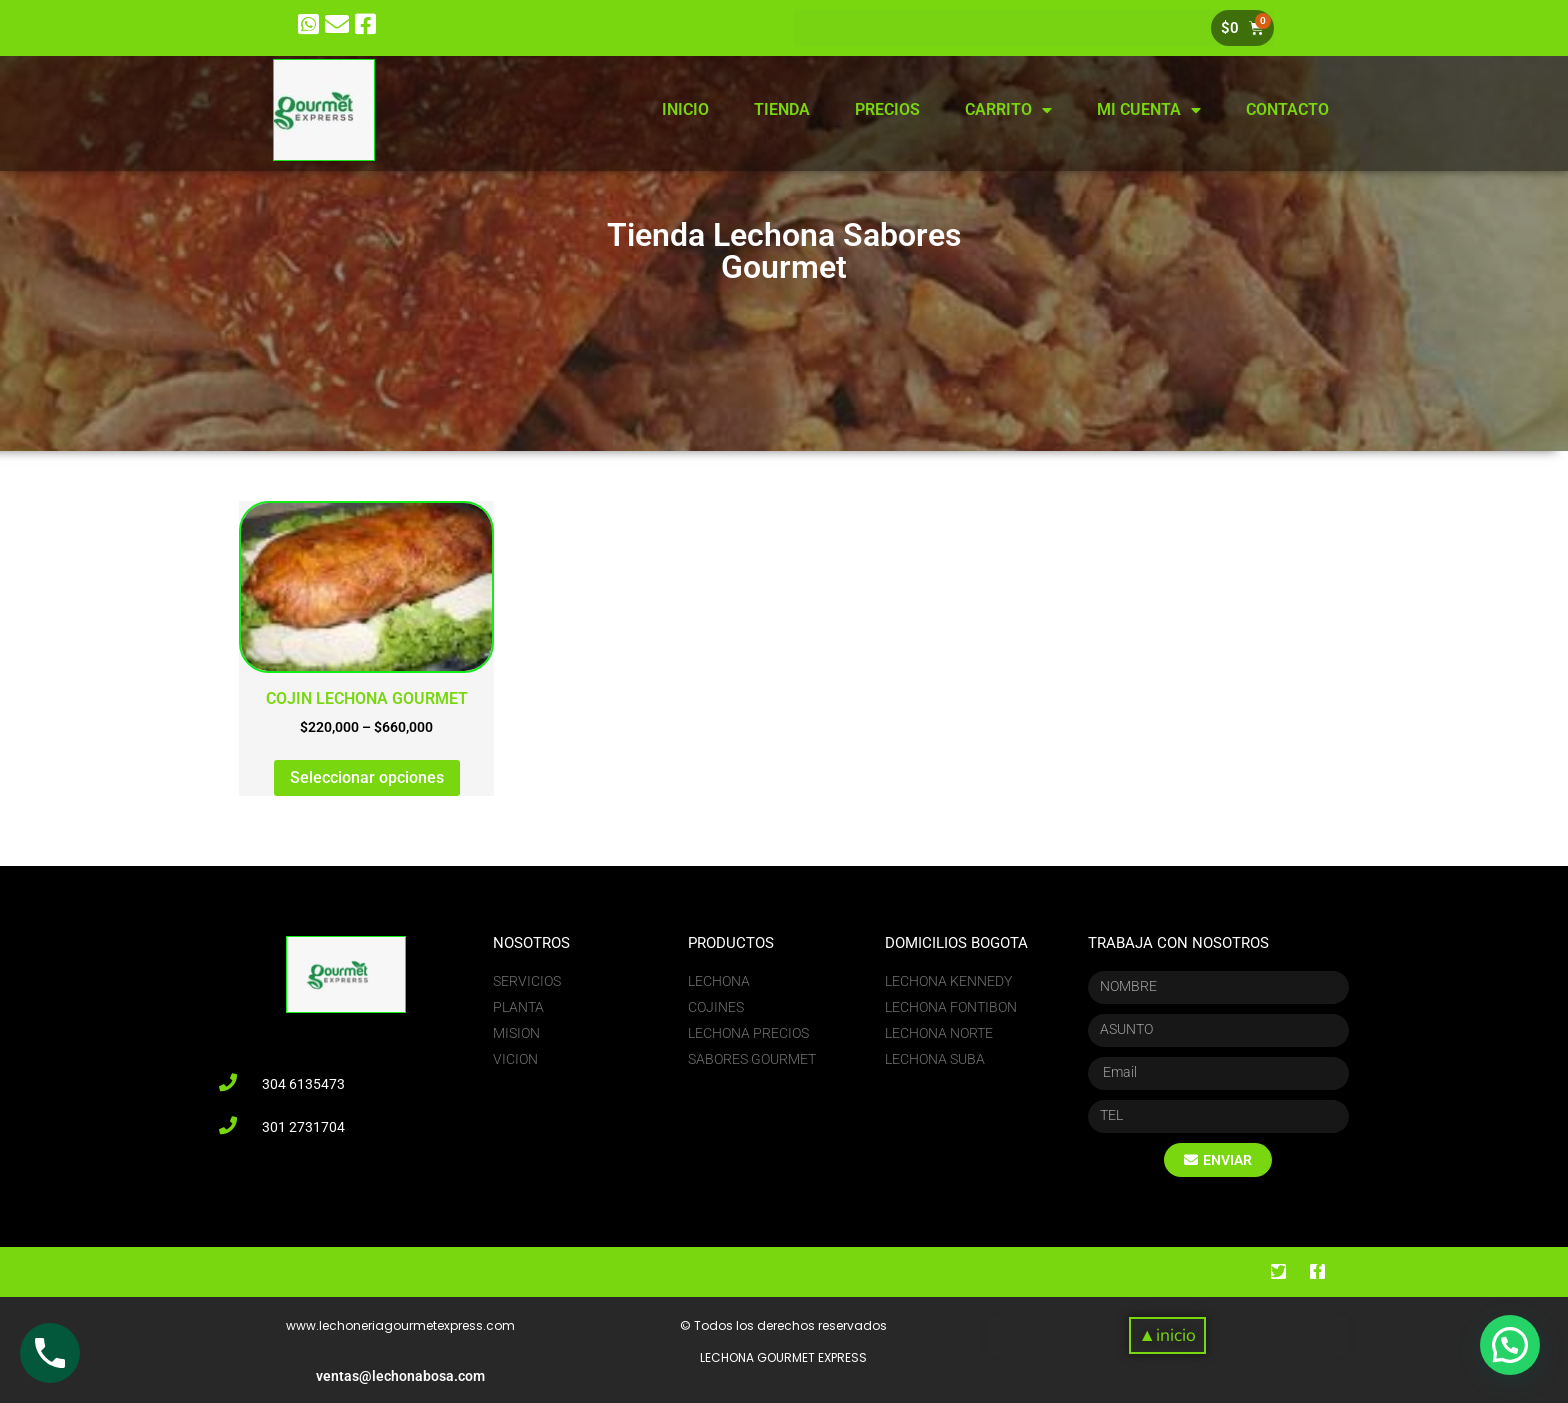 The width and height of the screenshot is (1568, 1403). What do you see at coordinates (1008, 110) in the screenshot?
I see `CARRITO` at bounding box center [1008, 110].